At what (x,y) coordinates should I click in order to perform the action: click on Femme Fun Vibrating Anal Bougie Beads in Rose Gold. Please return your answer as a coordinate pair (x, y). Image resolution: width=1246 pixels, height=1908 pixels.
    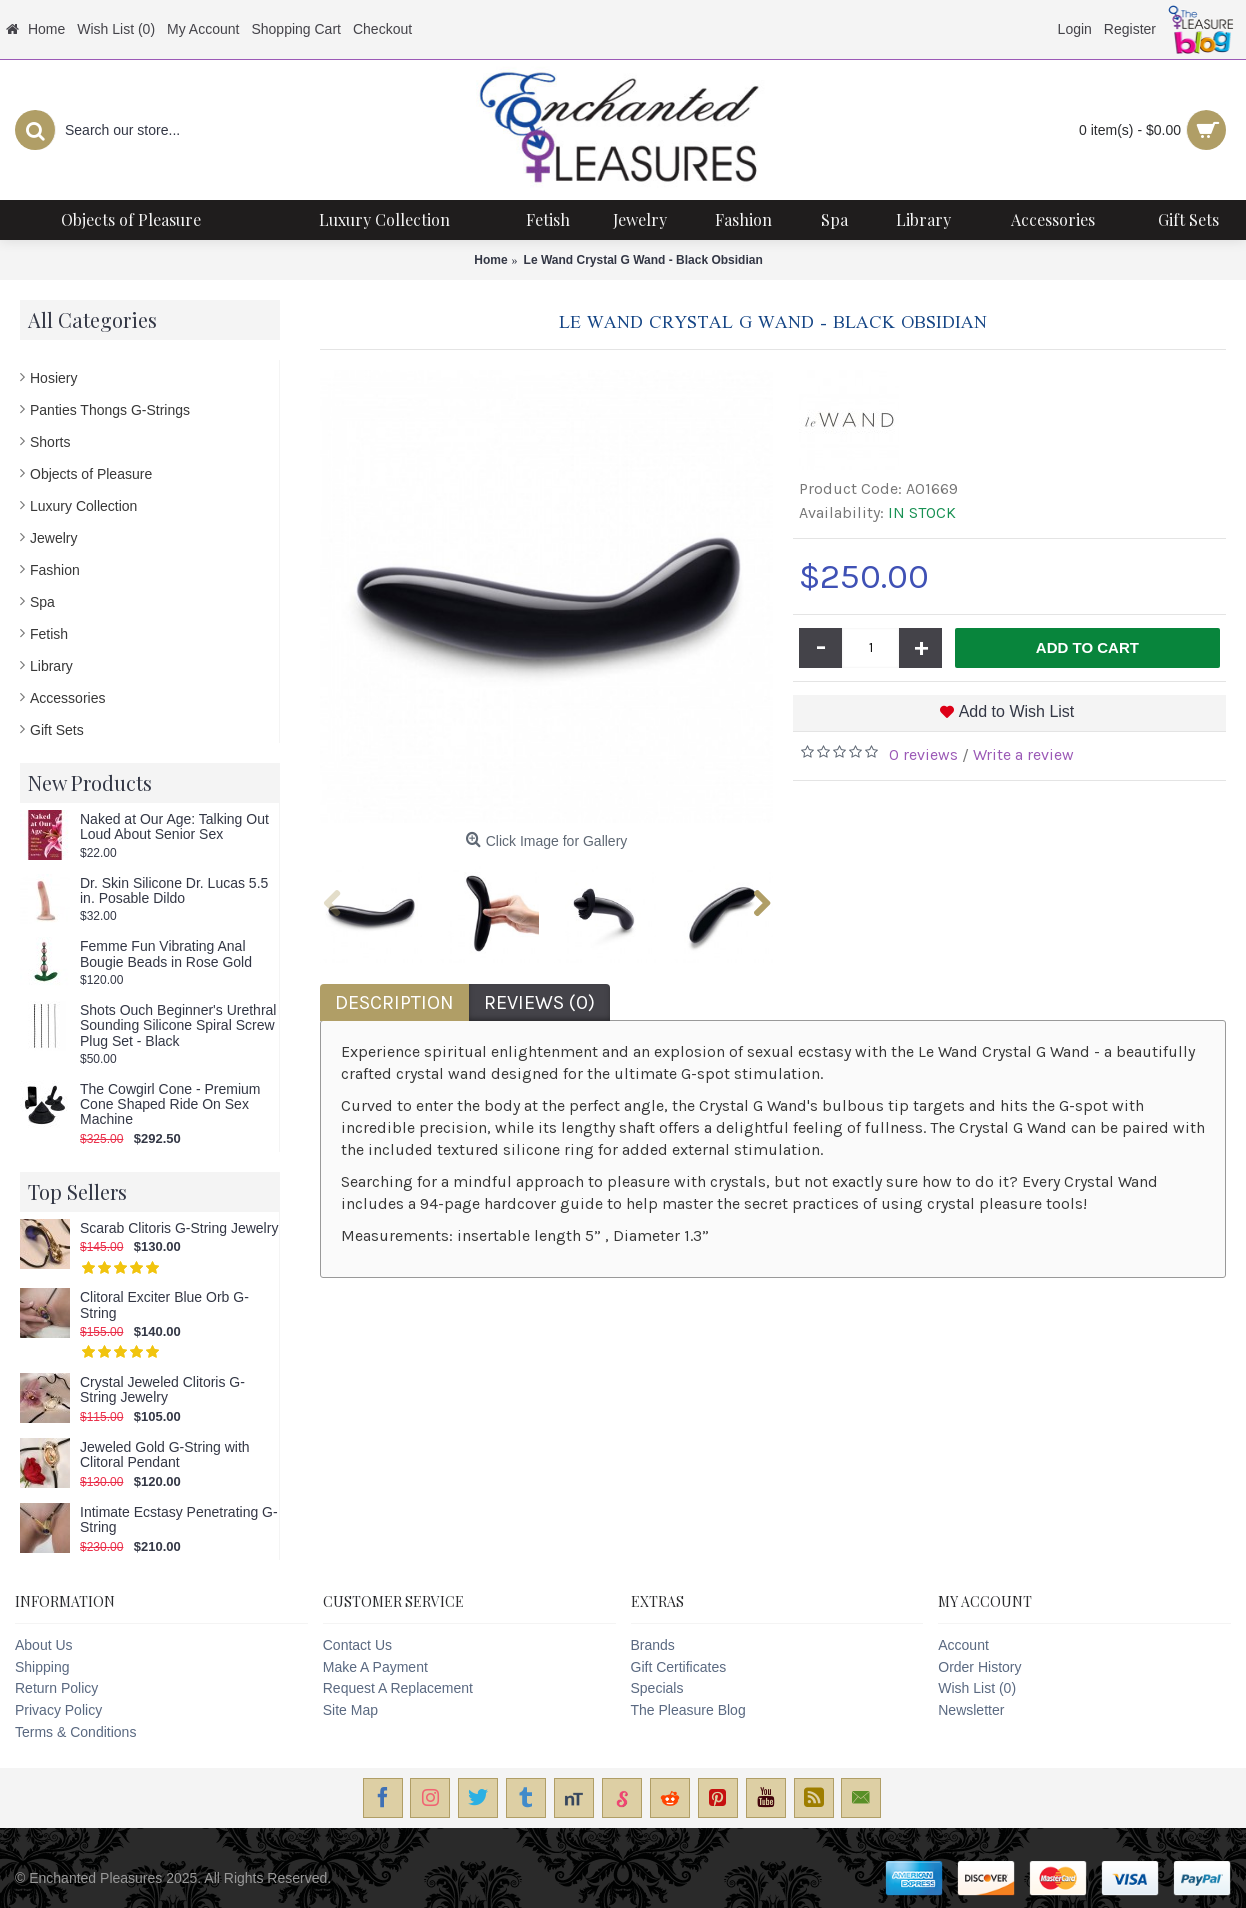
    Looking at the image, I should click on (166, 954).